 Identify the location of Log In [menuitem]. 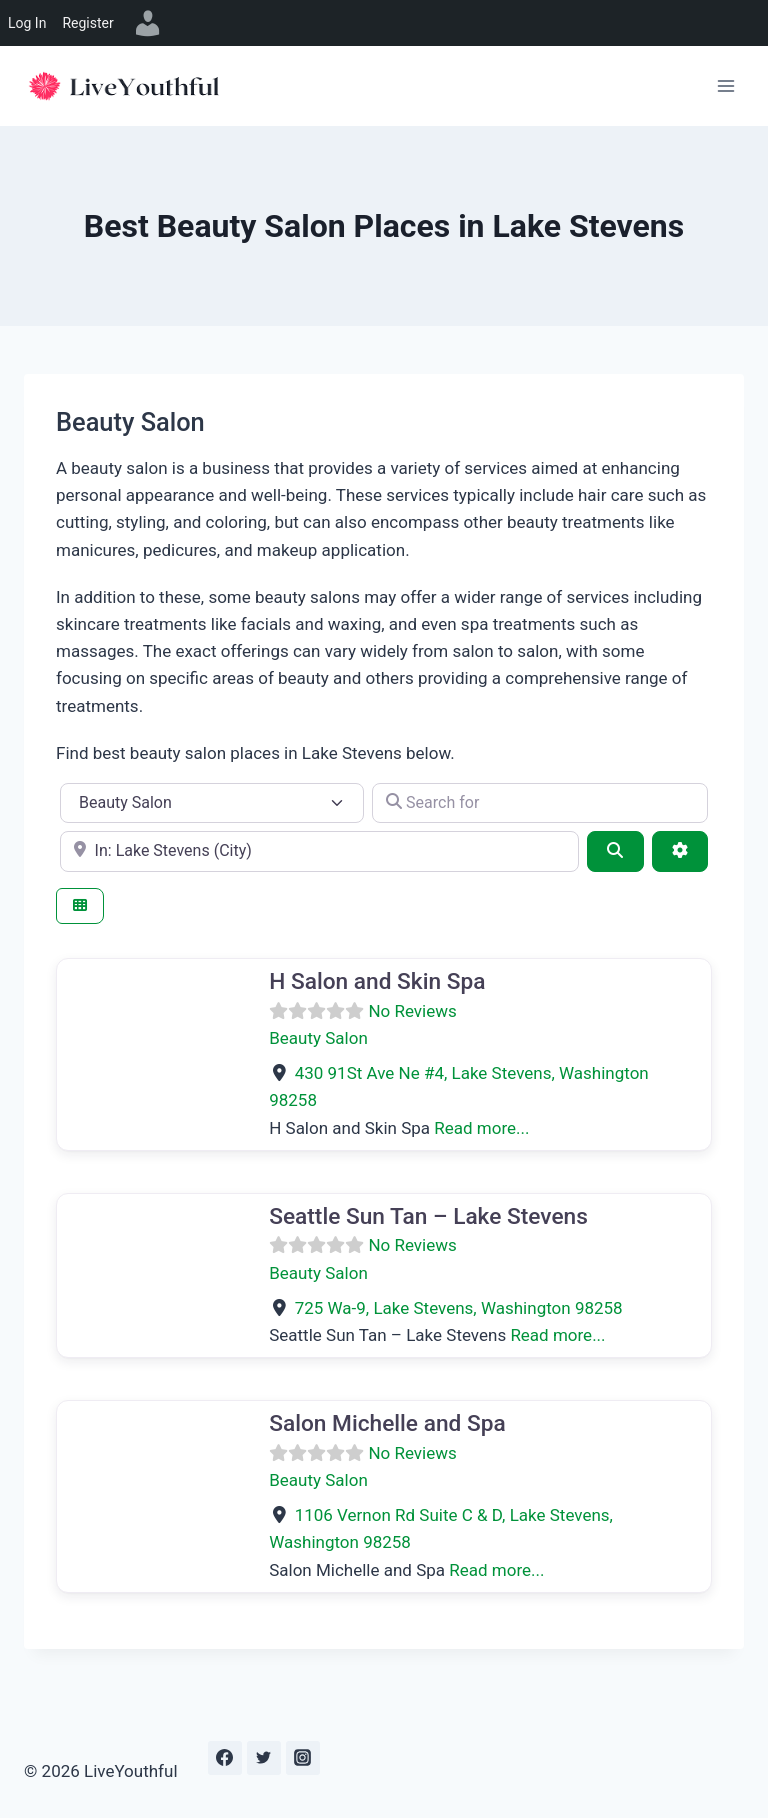
(27, 23).